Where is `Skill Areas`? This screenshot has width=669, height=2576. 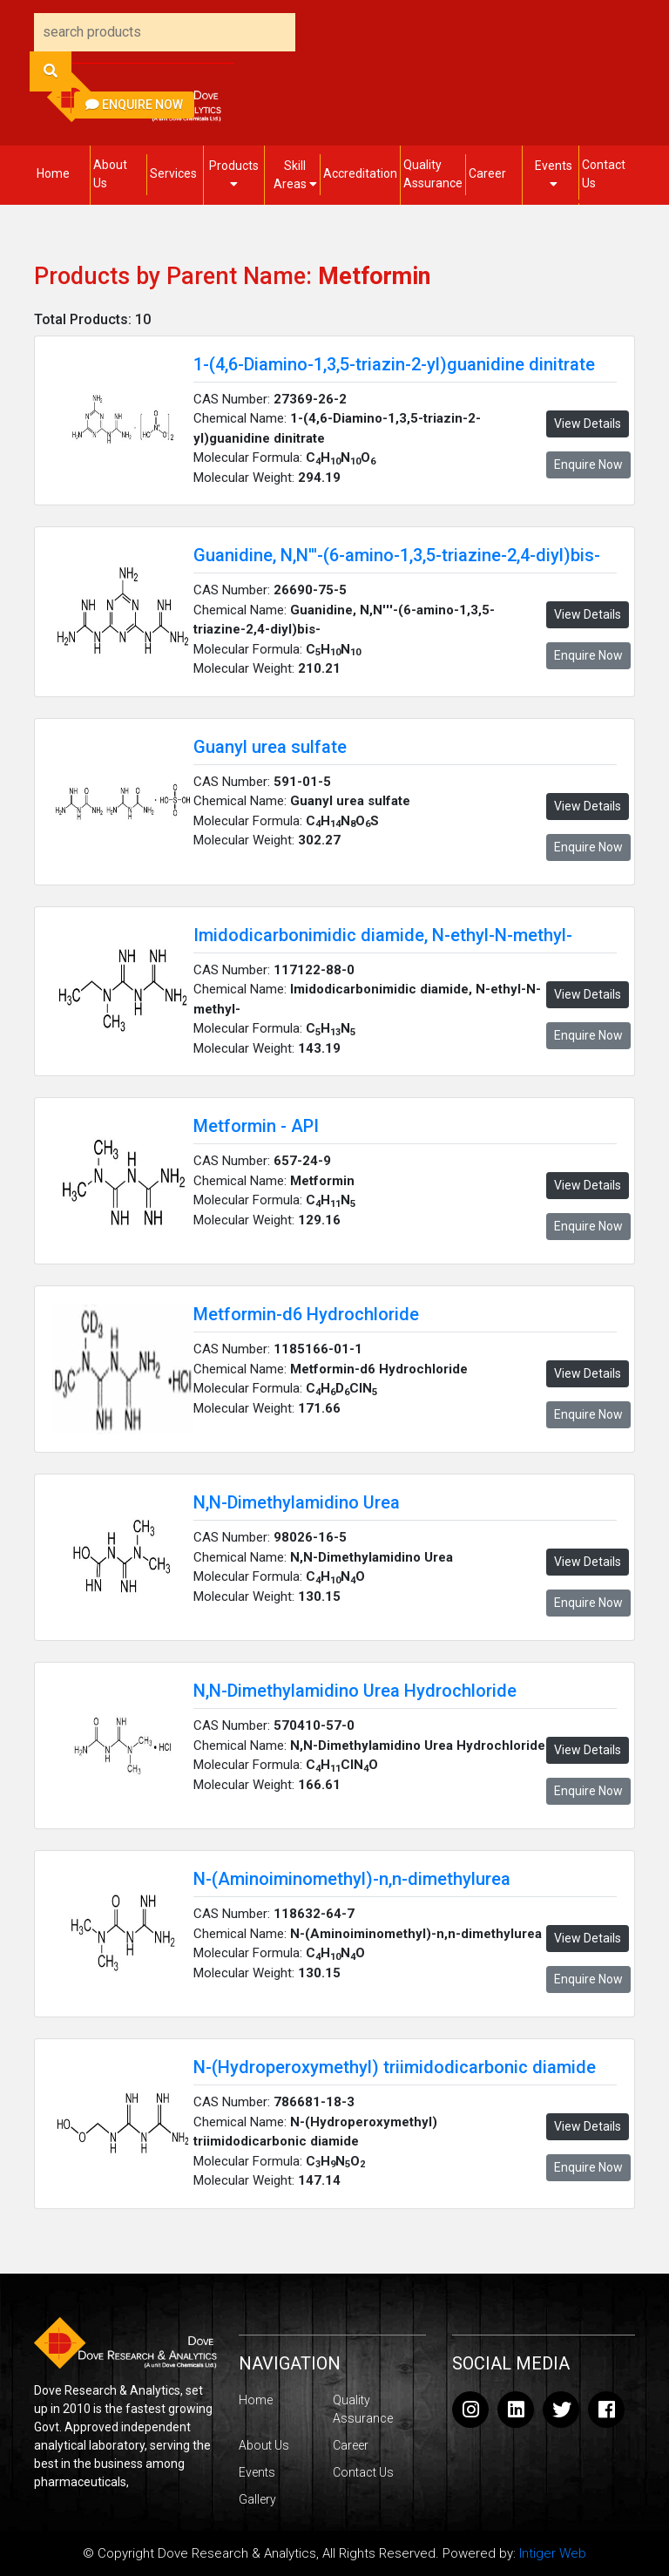
Skill Areas is located at coordinates (295, 175).